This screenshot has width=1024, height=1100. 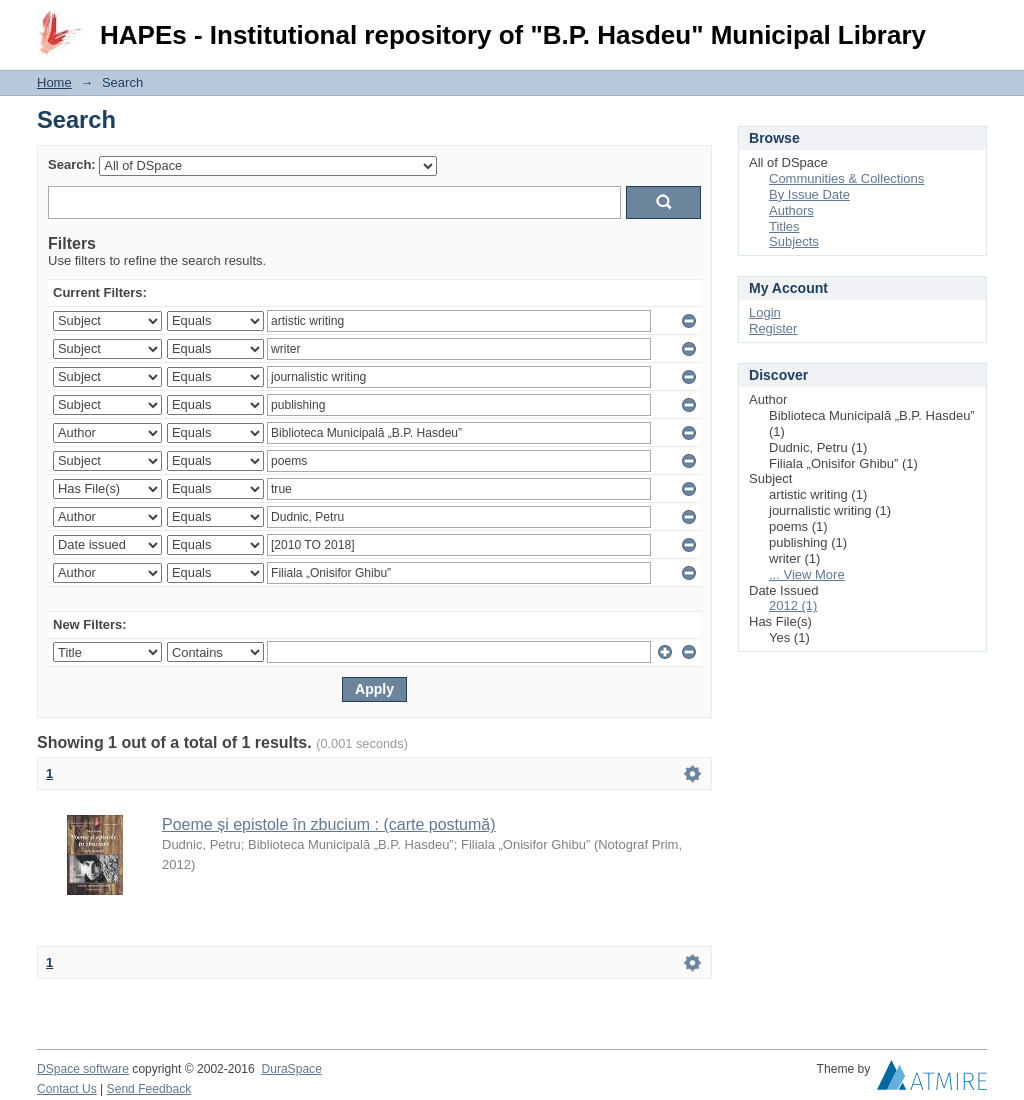 I want to click on By Issue Date, so click(x=809, y=194).